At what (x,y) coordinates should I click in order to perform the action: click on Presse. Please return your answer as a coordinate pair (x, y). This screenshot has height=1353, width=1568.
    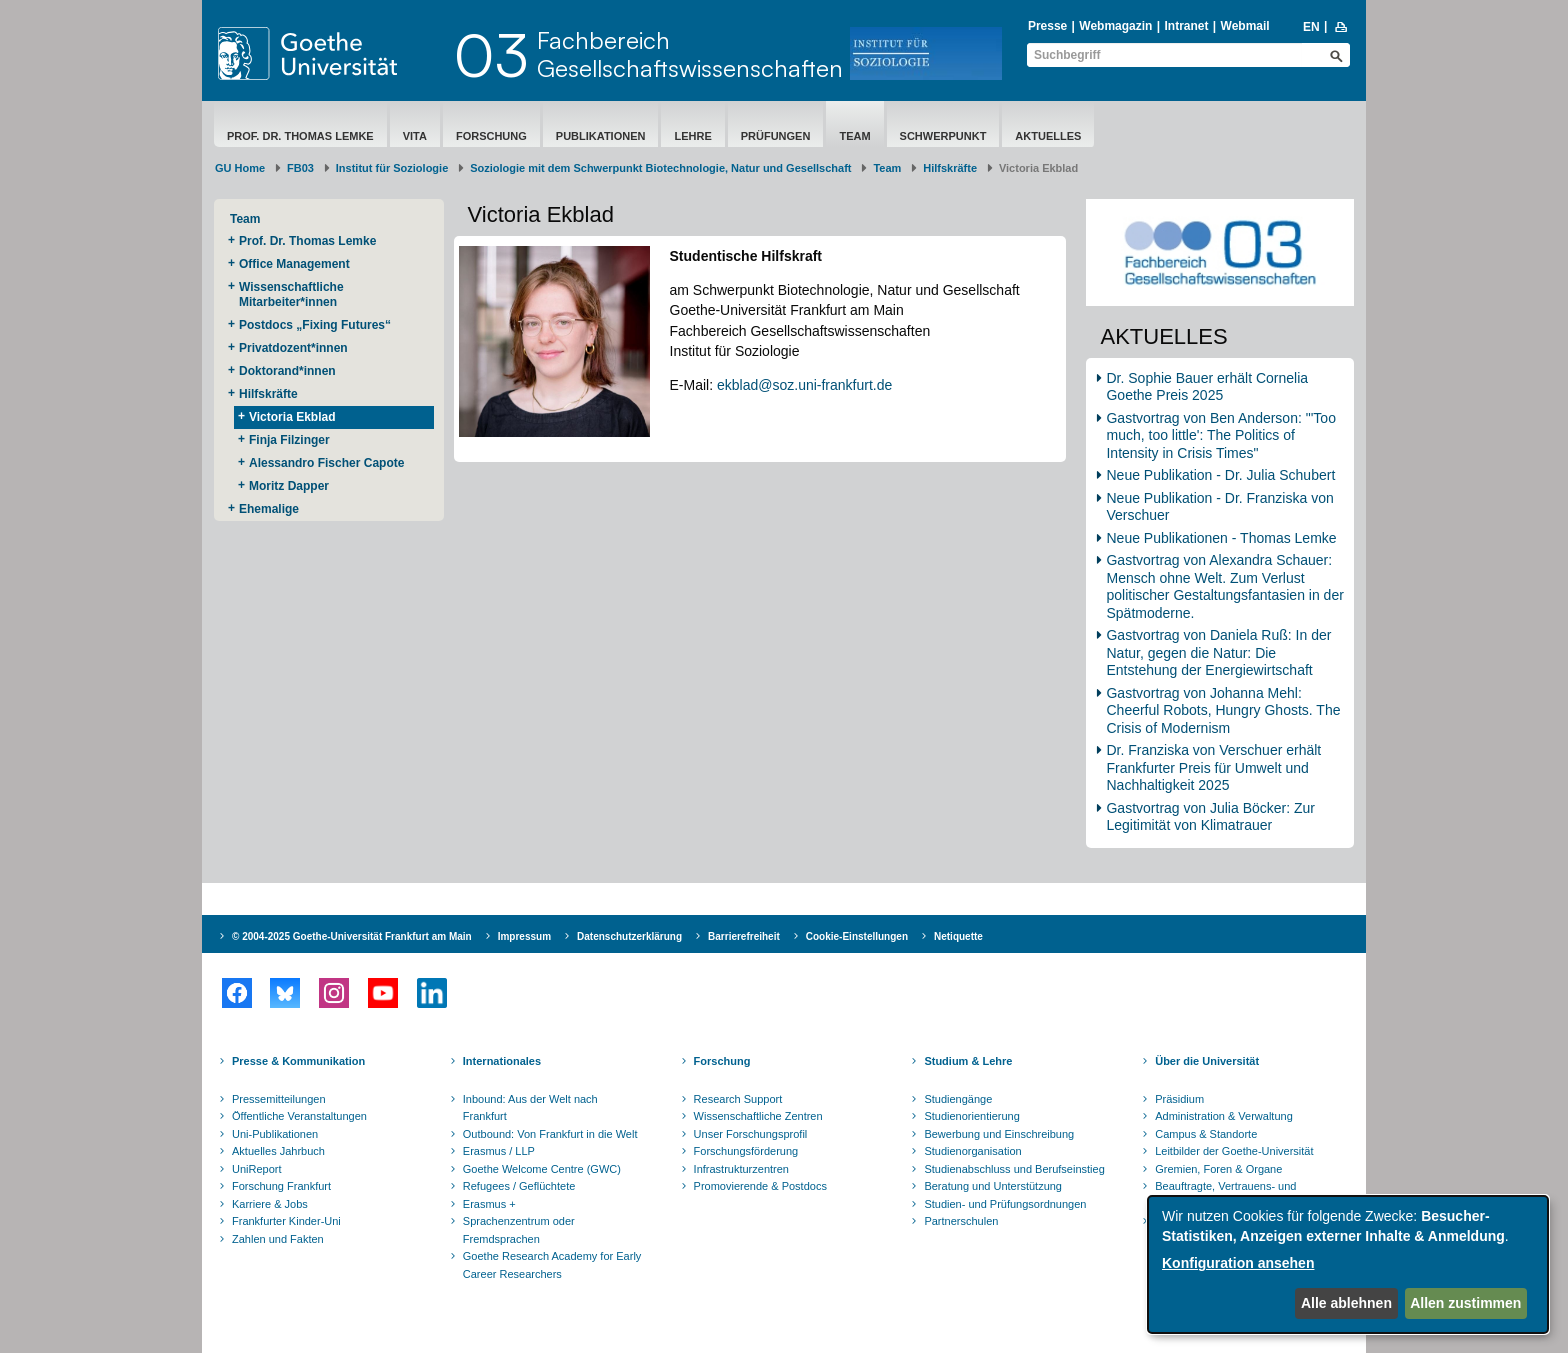
    Looking at the image, I should click on (1047, 26).